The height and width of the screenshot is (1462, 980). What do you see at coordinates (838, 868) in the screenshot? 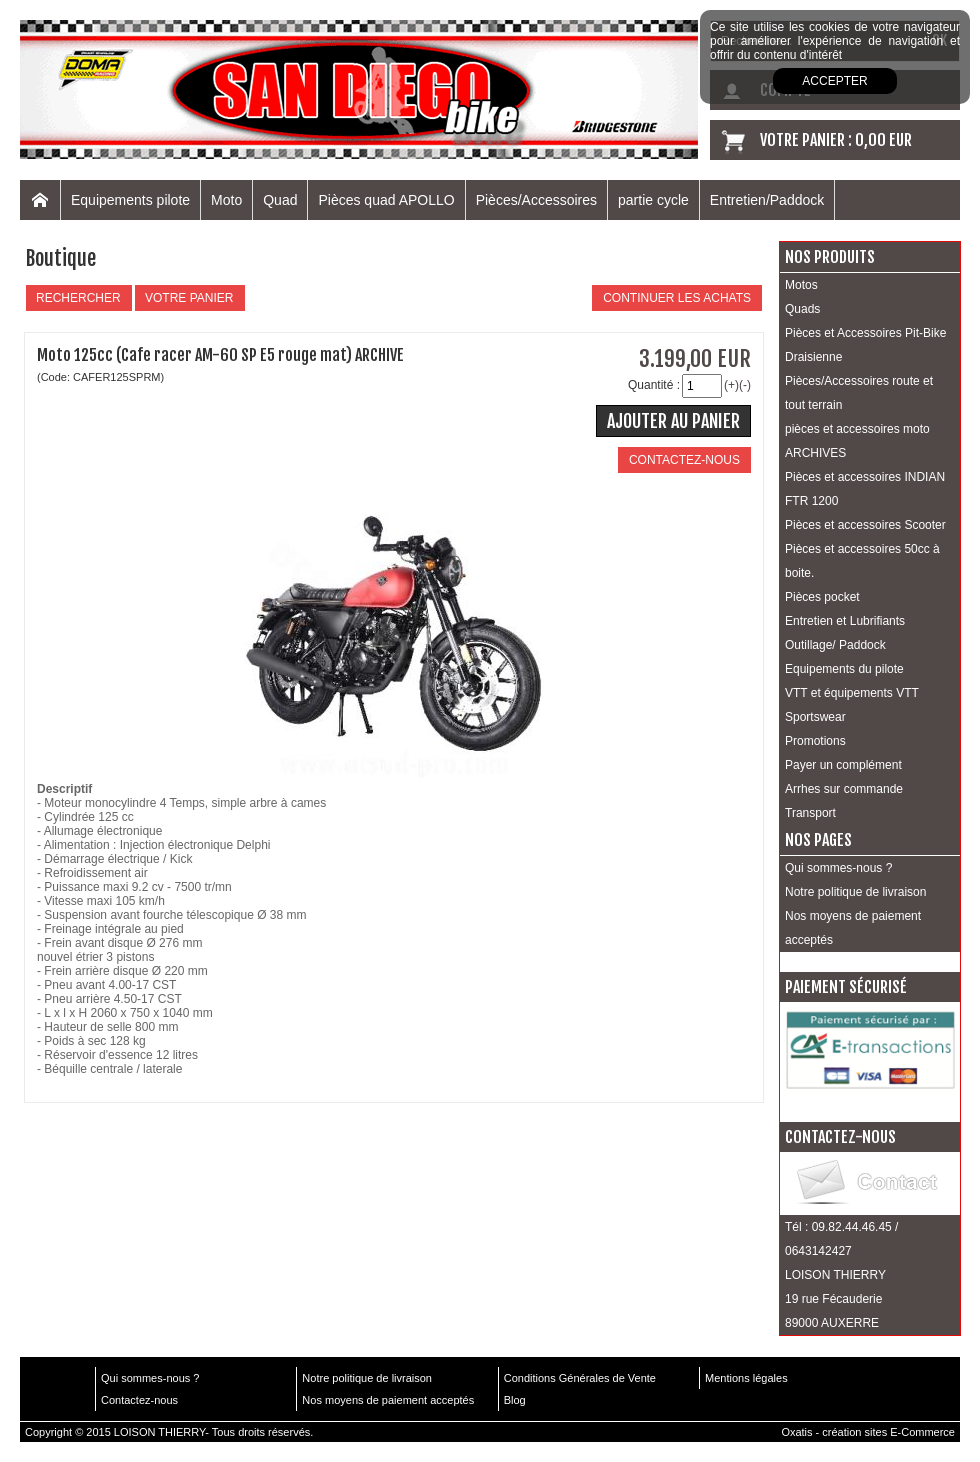
I see `Qui sommes-nous ?` at bounding box center [838, 868].